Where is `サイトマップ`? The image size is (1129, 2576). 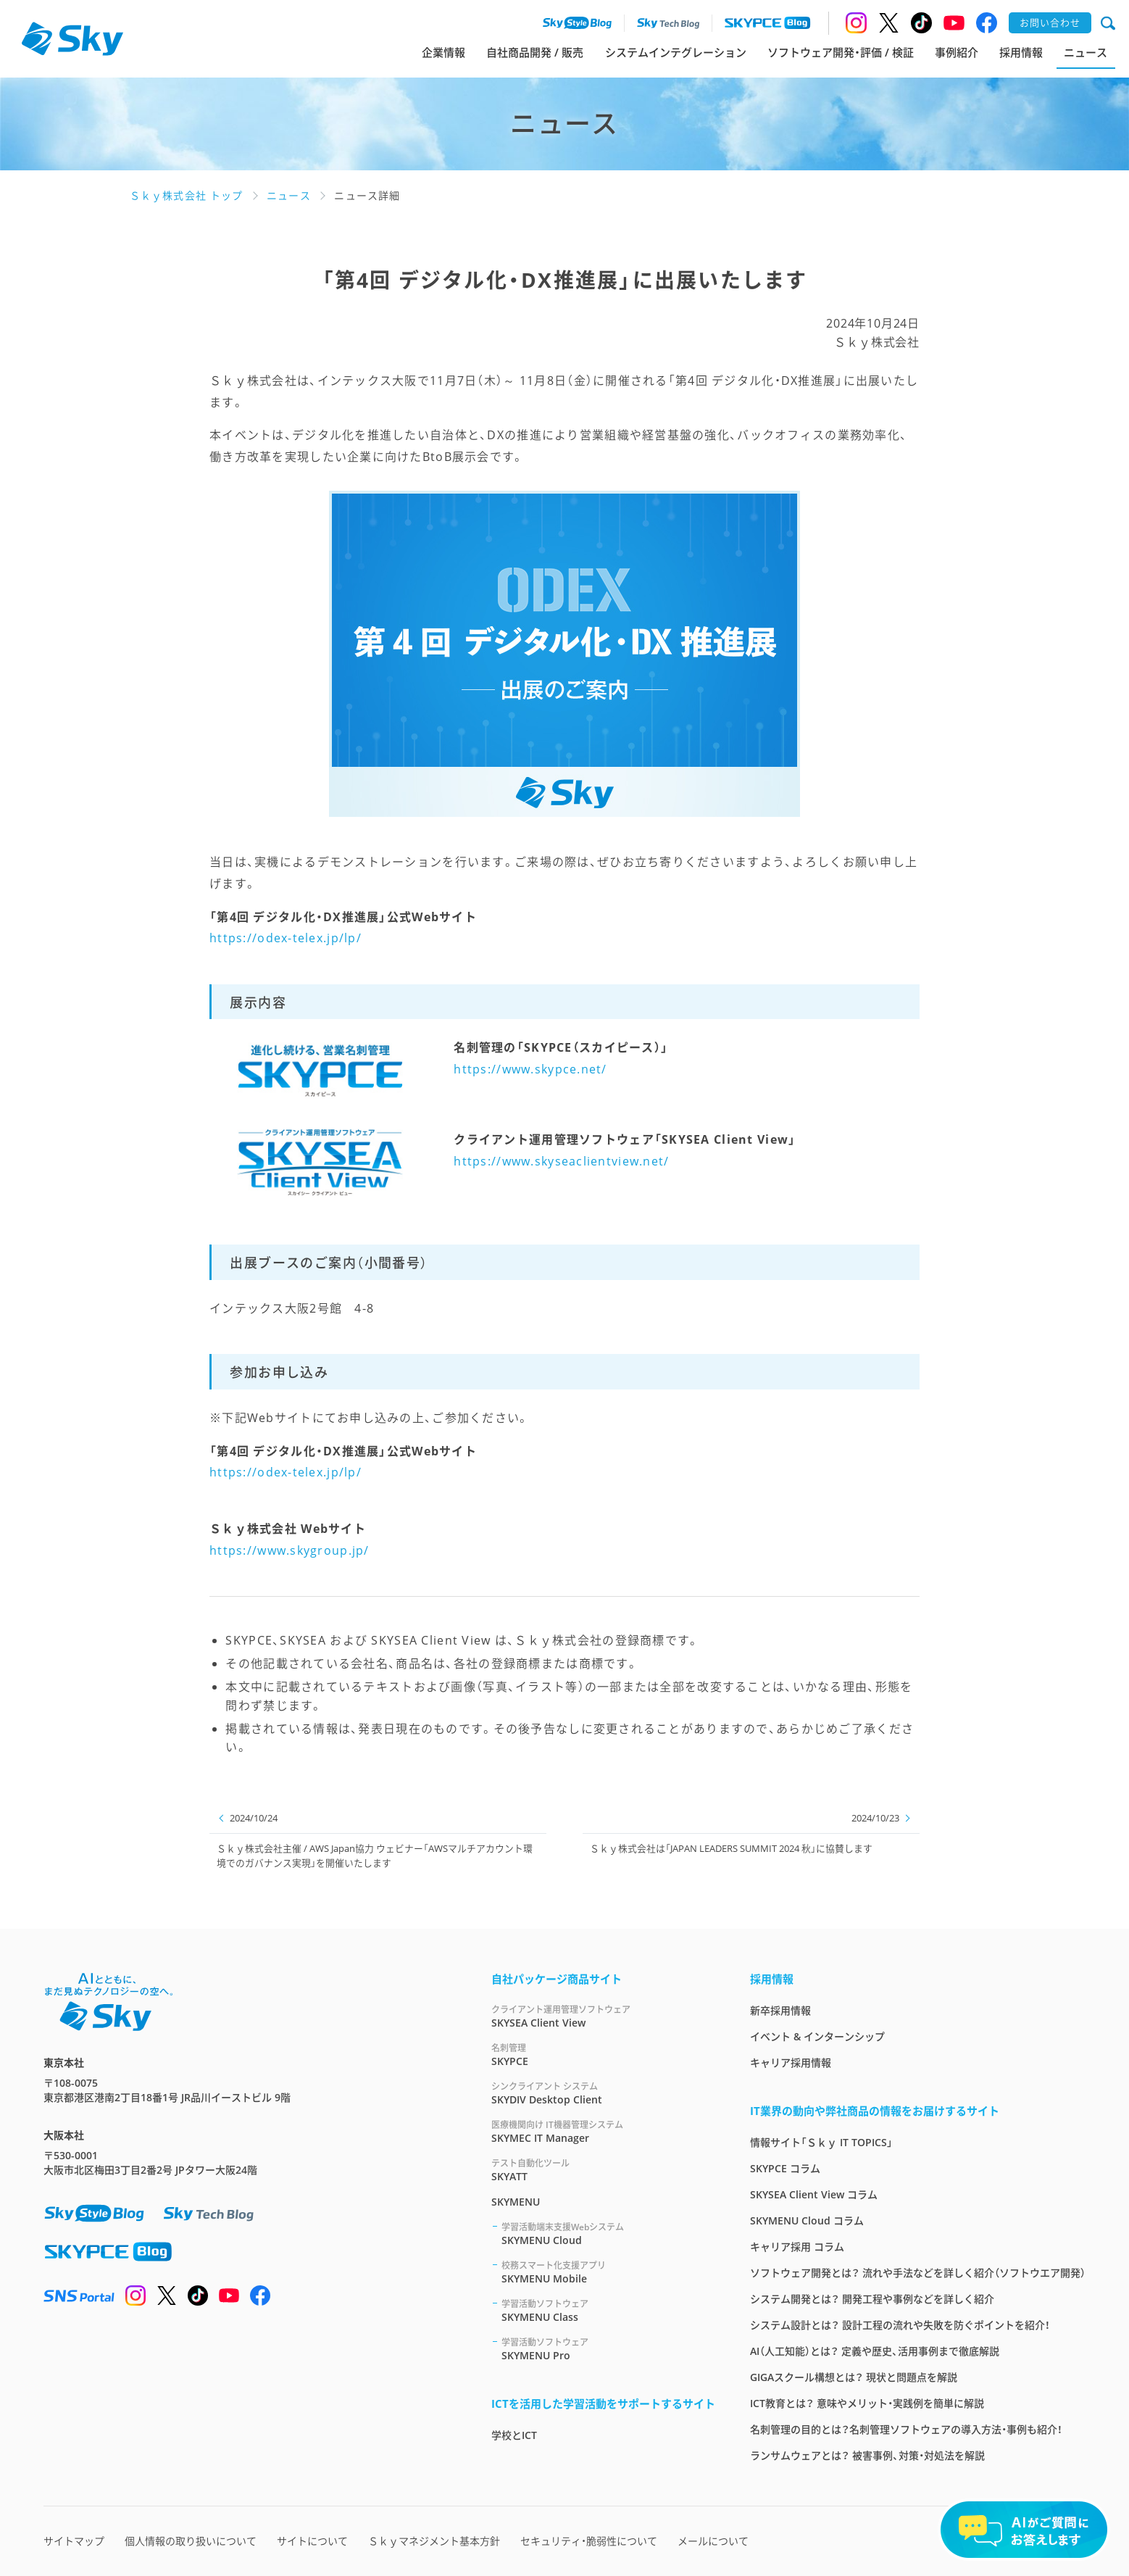
サイトマップ is located at coordinates (73, 2541).